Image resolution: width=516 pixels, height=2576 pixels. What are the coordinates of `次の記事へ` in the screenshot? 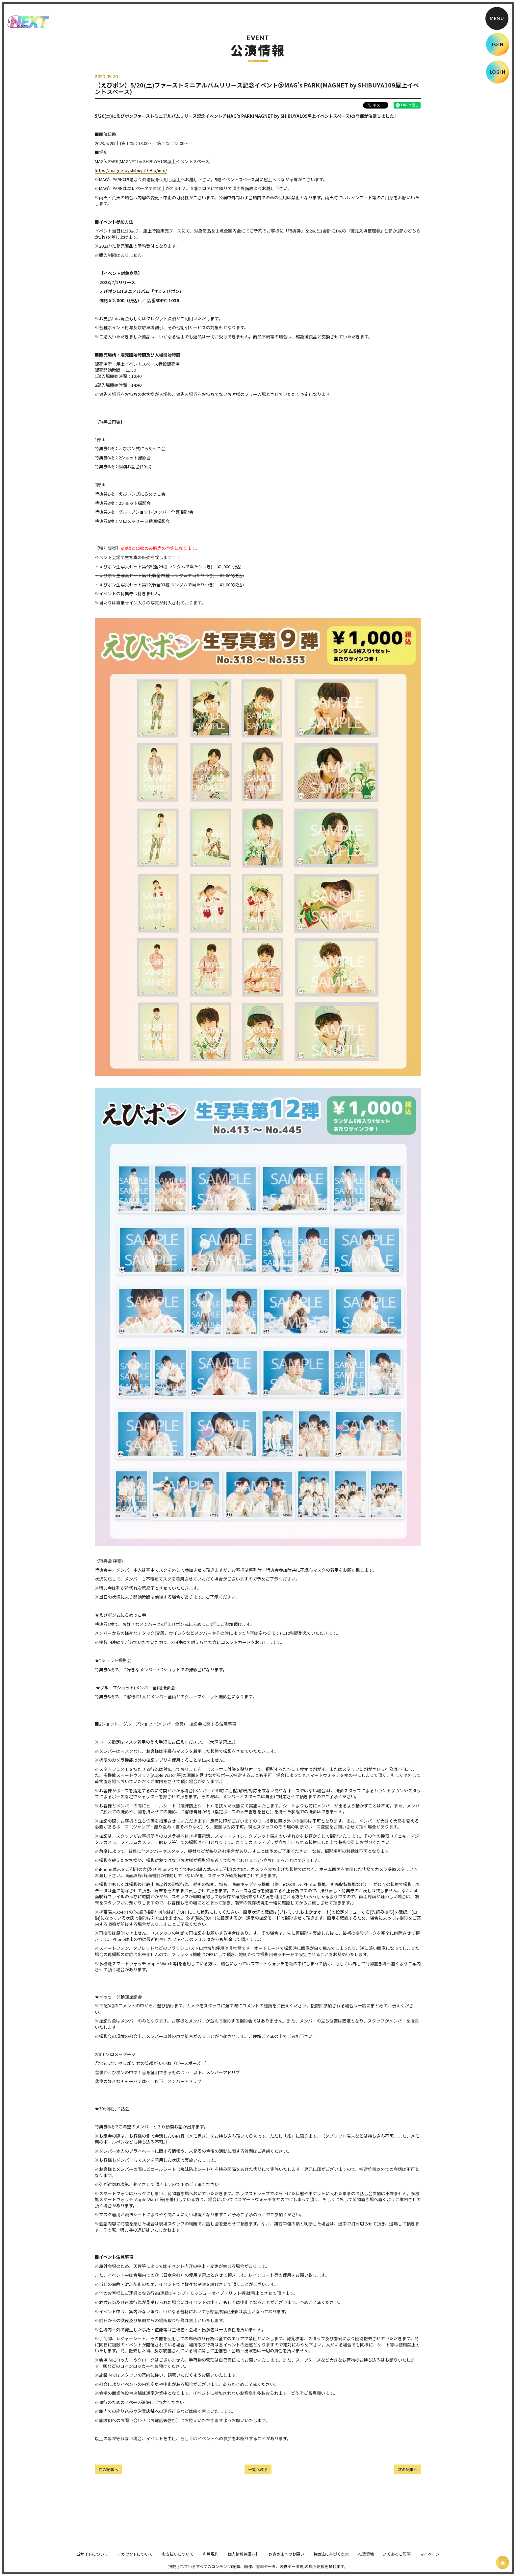 It's located at (408, 2469).